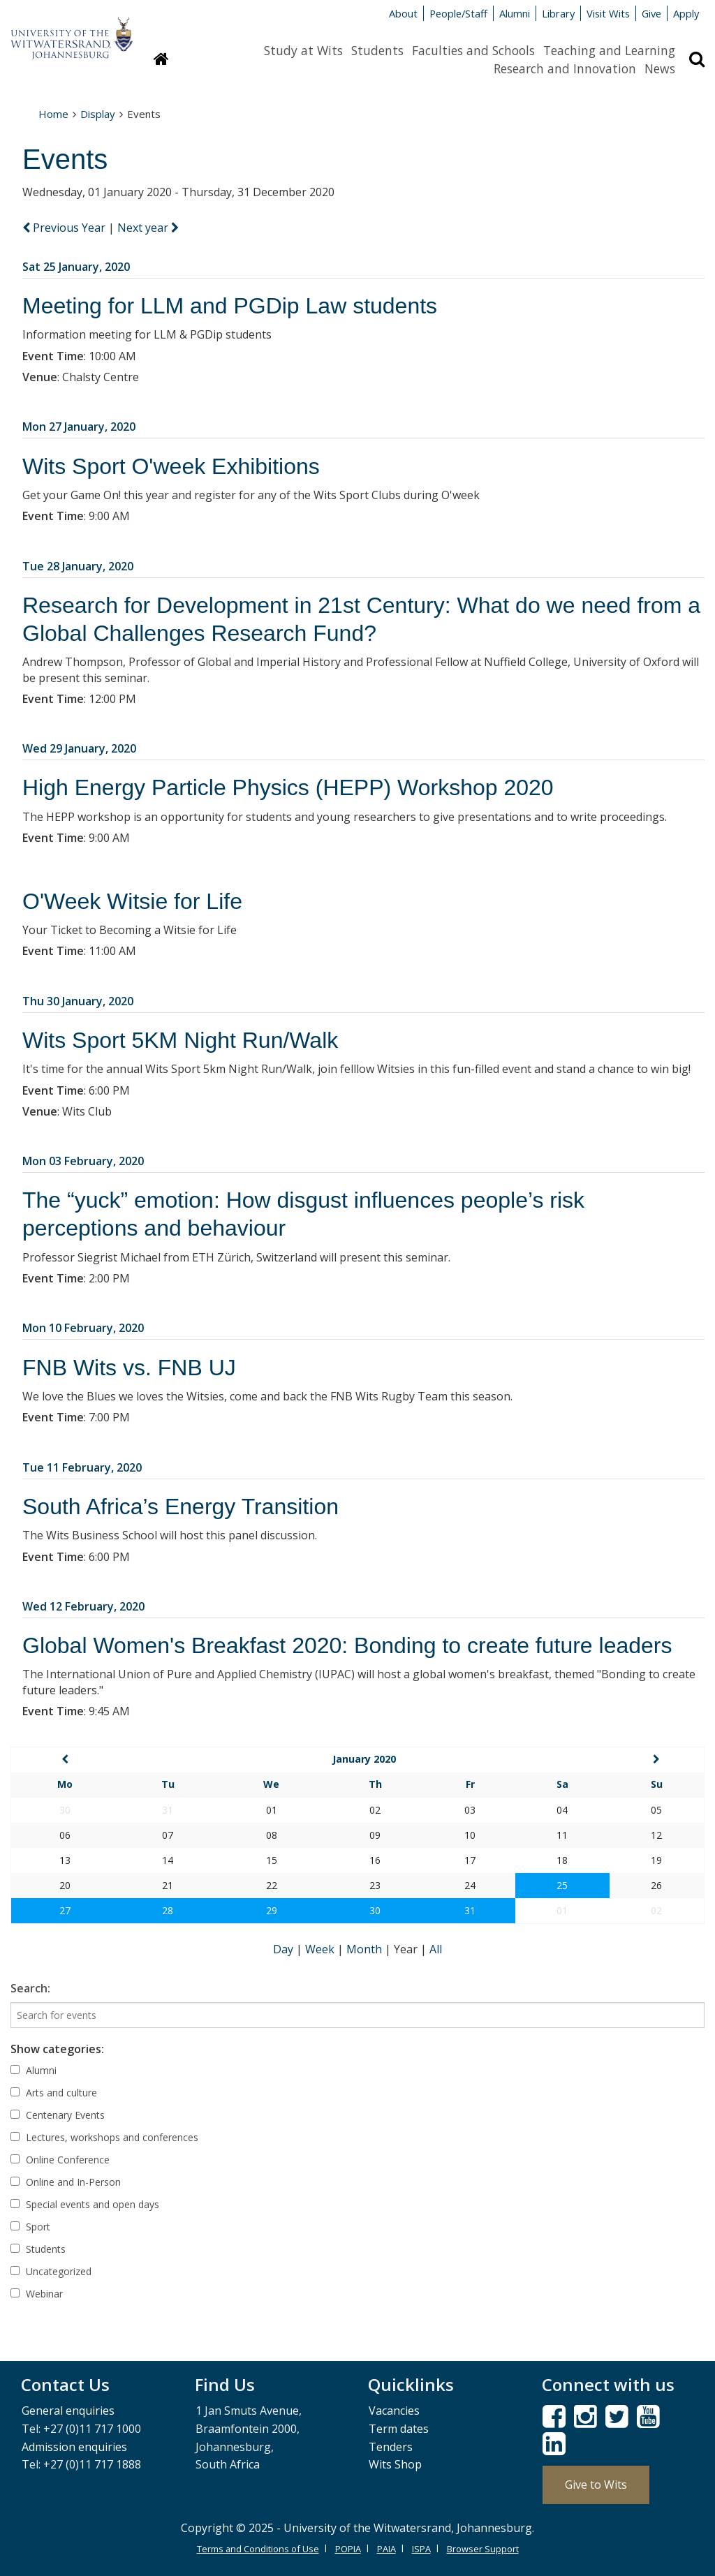  I want to click on Tue 11 February, 2020, so click(82, 1467).